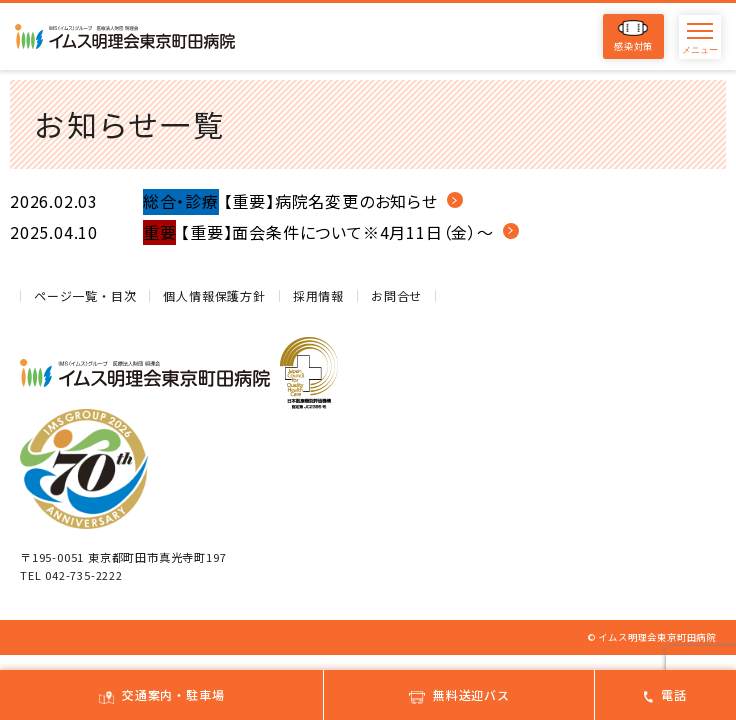 This screenshot has height=720, width=736. What do you see at coordinates (633, 36) in the screenshot?
I see `感染対策` at bounding box center [633, 36].